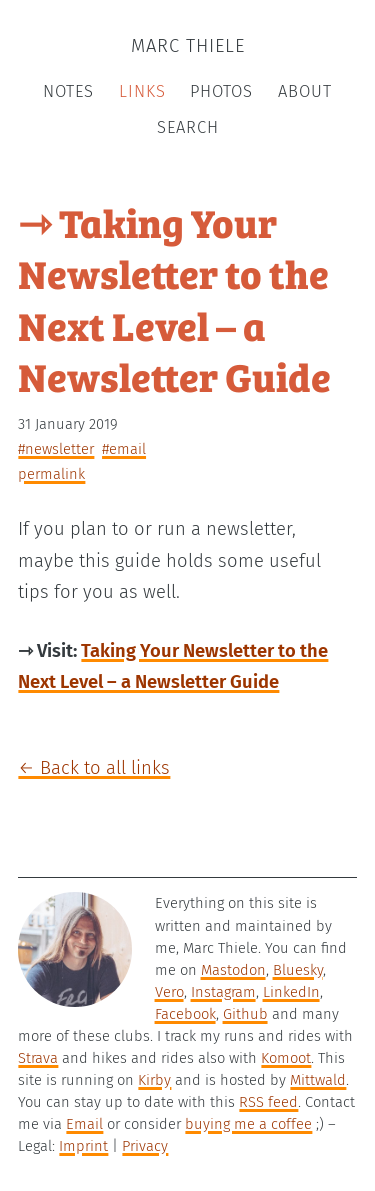 Image resolution: width=375 pixels, height=1191 pixels. What do you see at coordinates (84, 1124) in the screenshot?
I see `Email` at bounding box center [84, 1124].